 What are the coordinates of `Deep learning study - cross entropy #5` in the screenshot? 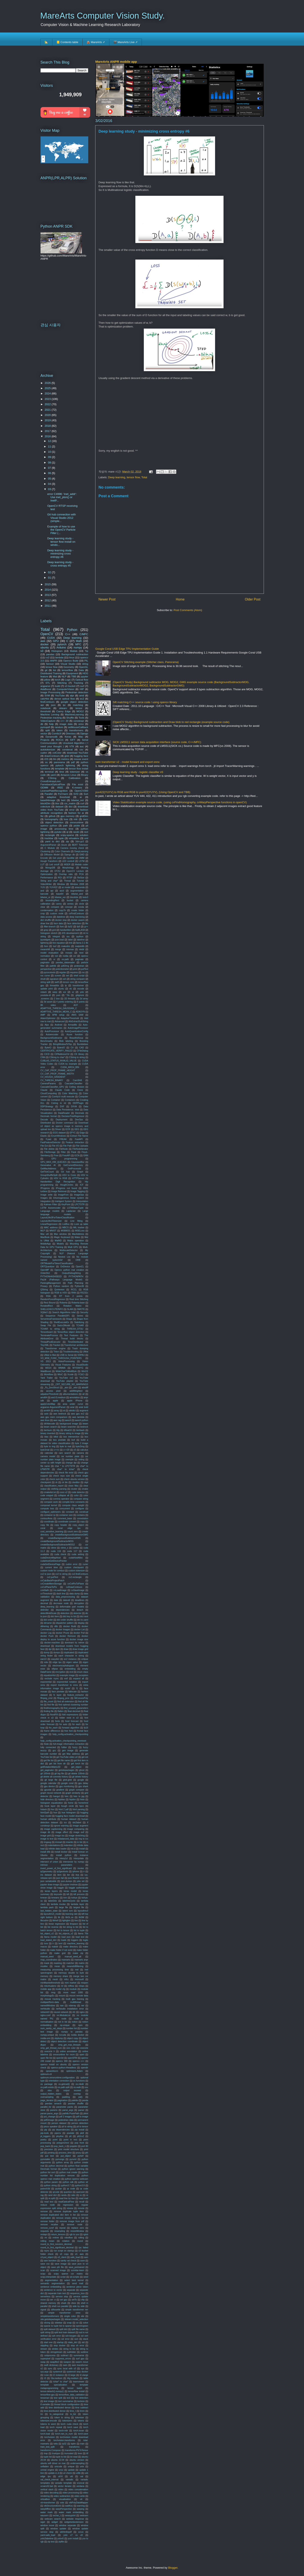 It's located at (60, 564).